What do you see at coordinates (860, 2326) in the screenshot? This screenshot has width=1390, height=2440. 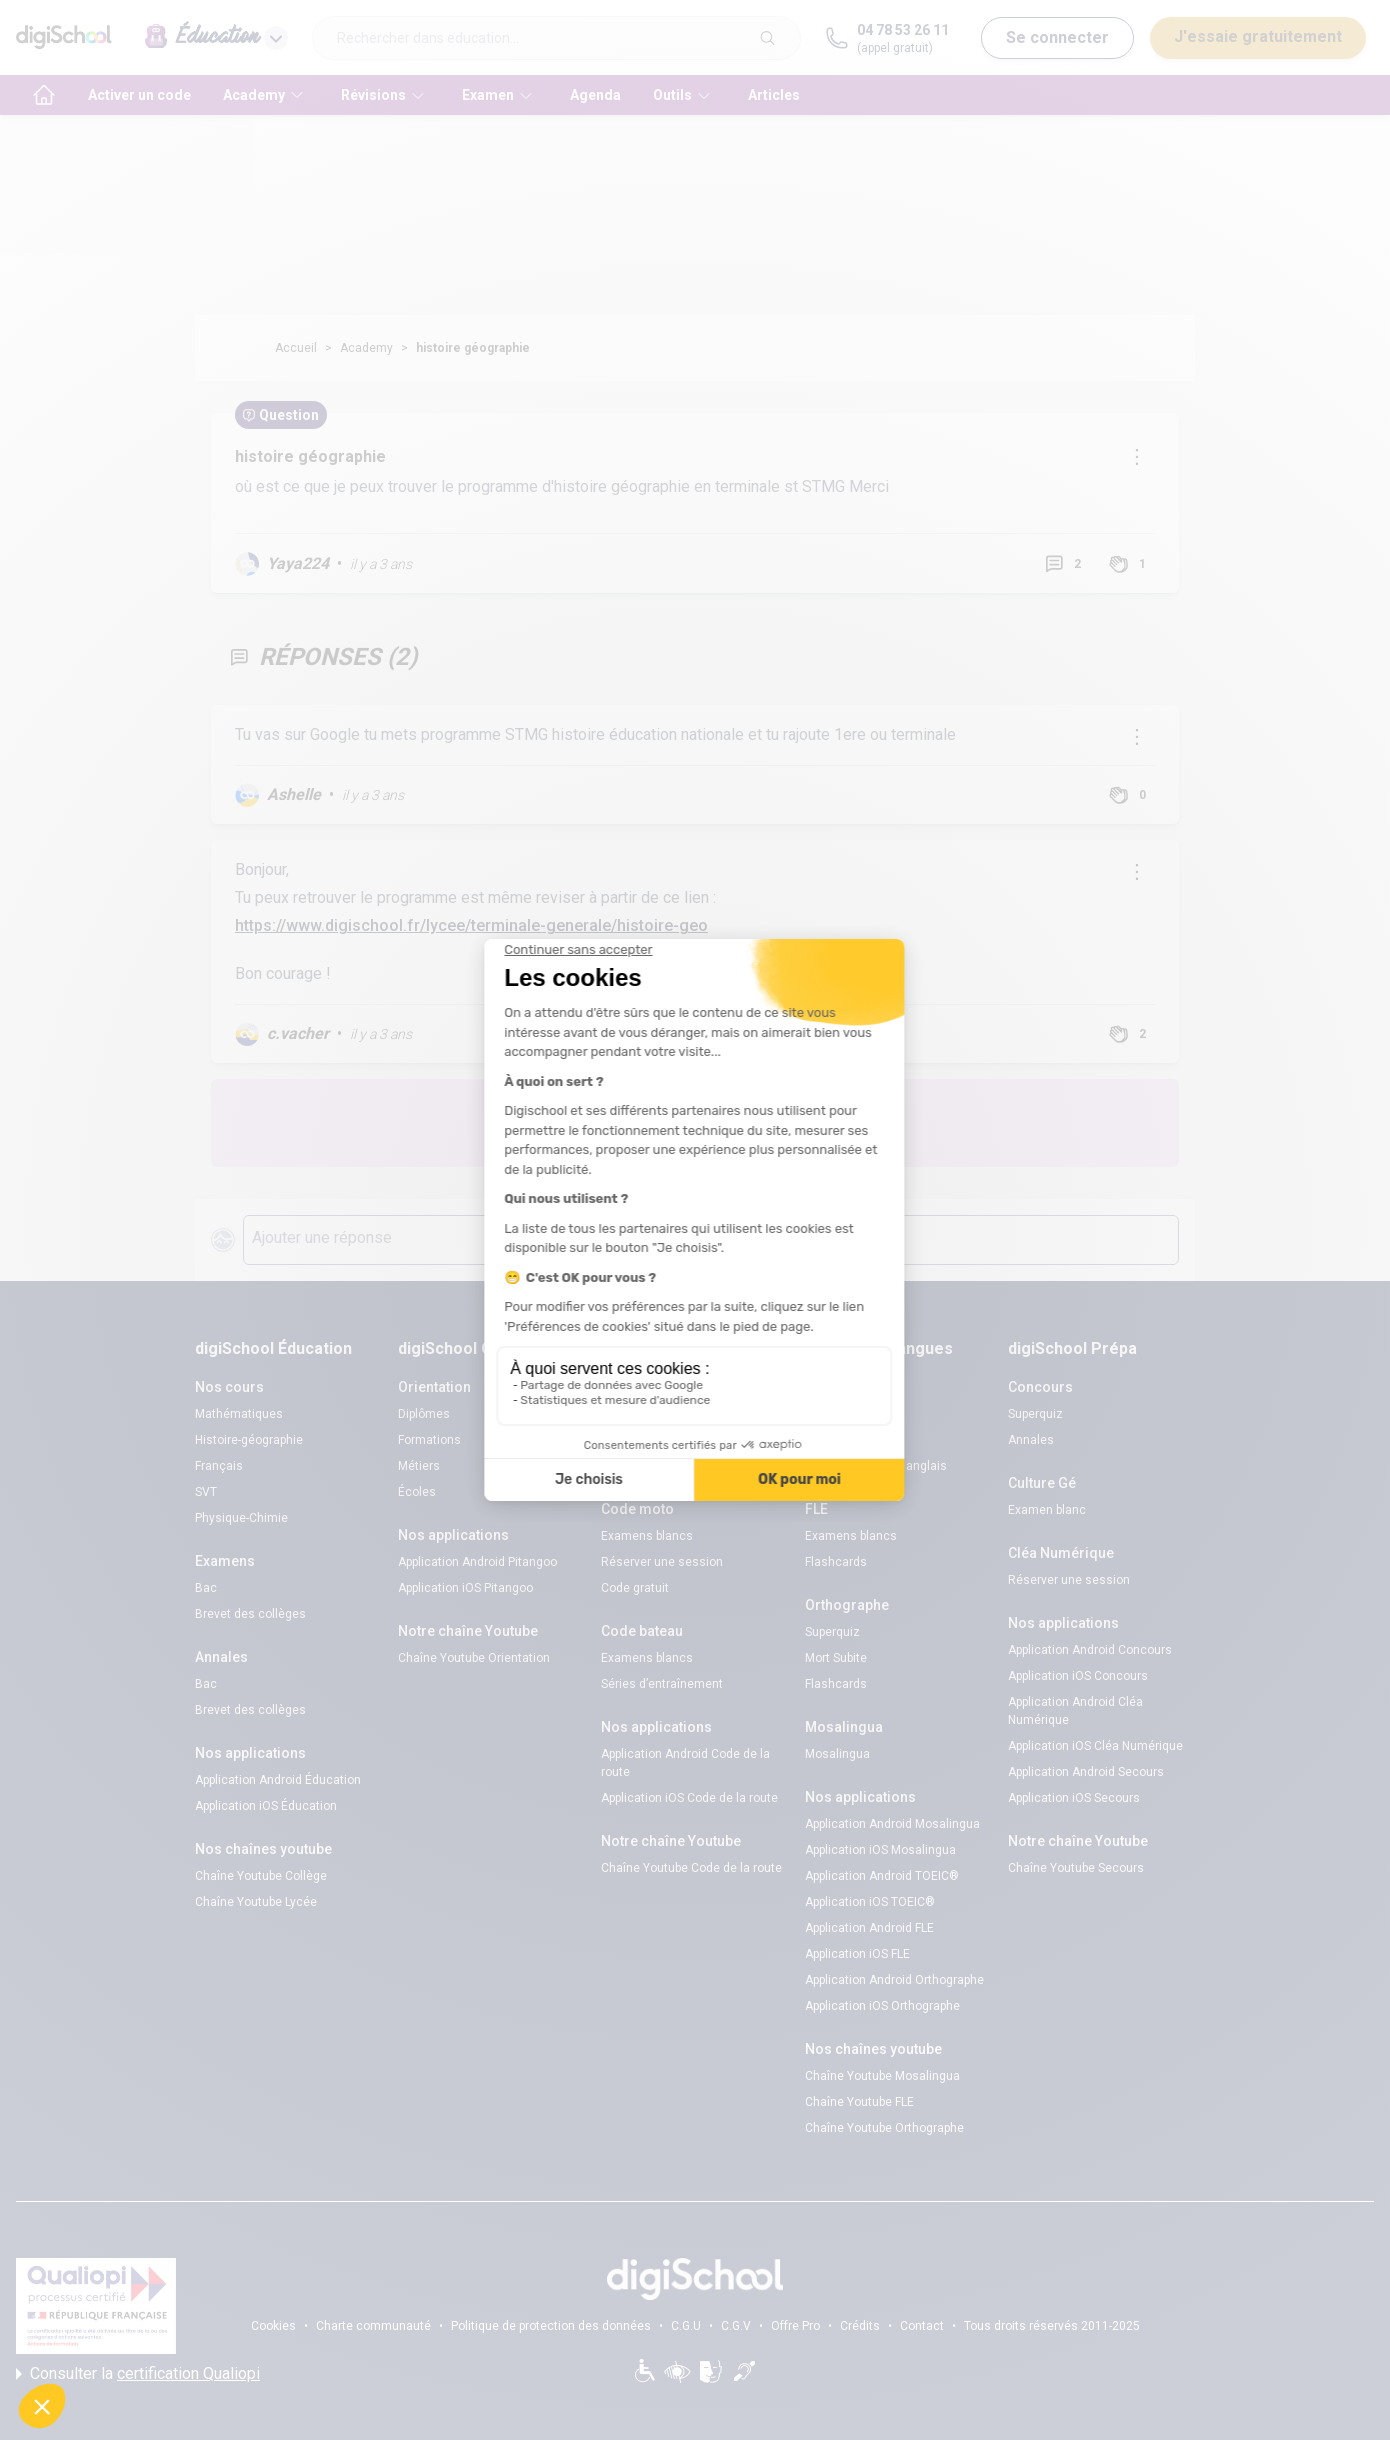 I see `Crédits` at bounding box center [860, 2326].